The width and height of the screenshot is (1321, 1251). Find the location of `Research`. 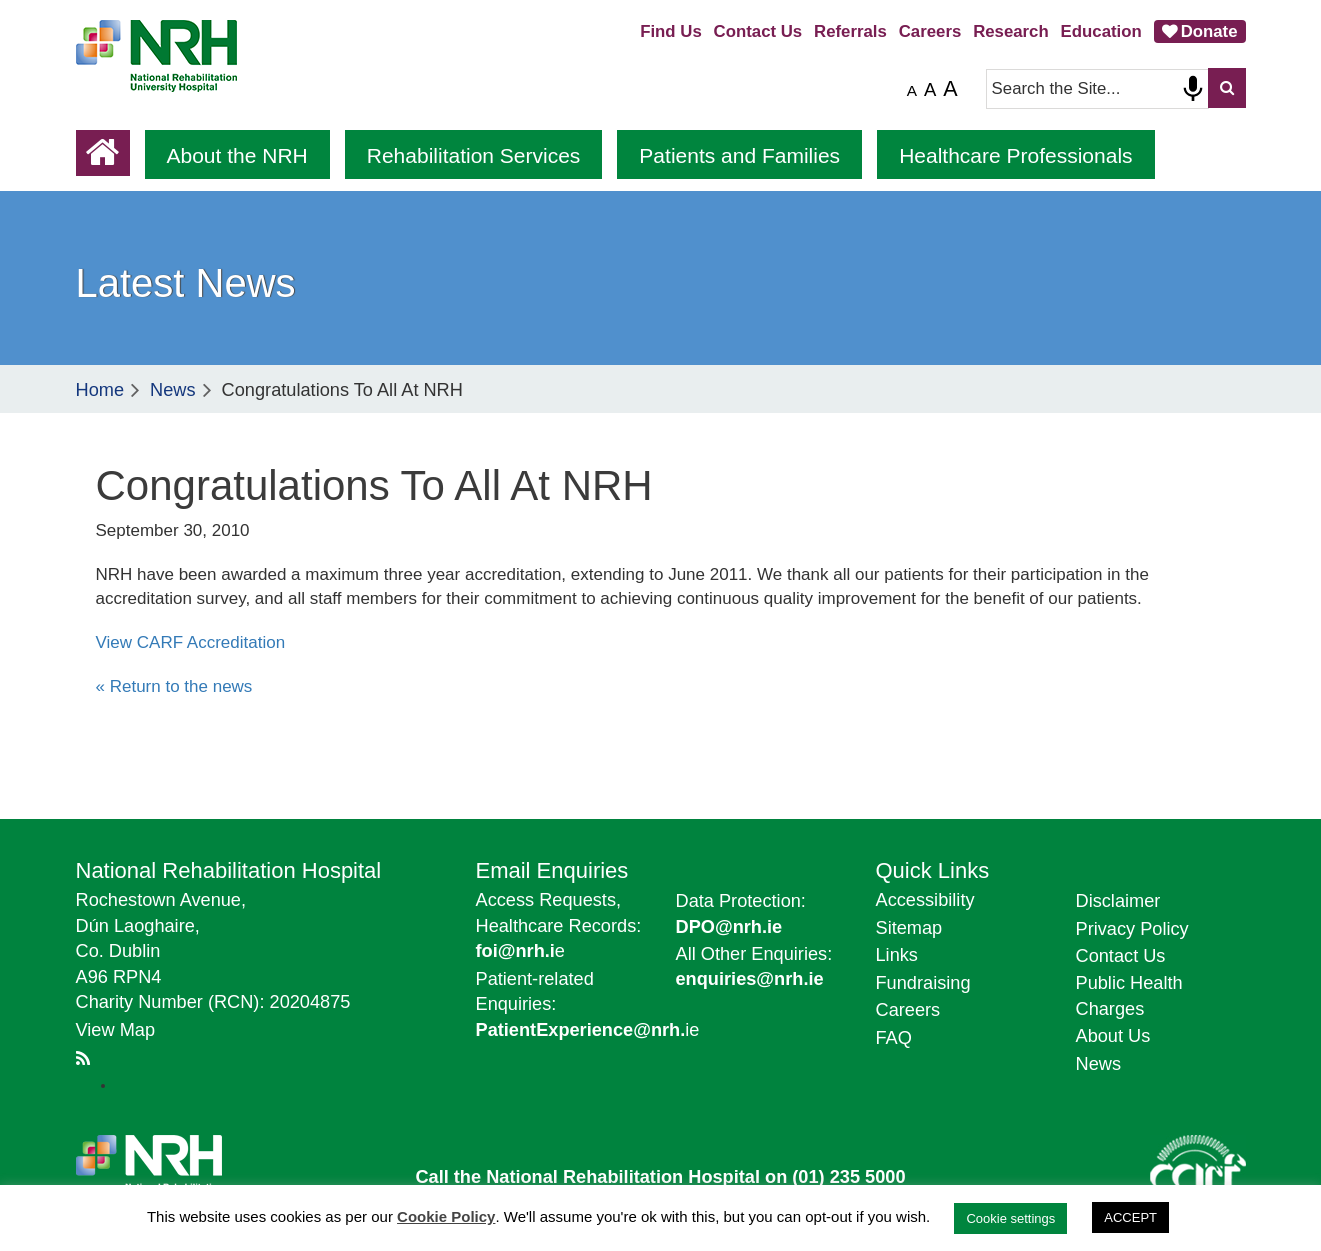

Research is located at coordinates (1011, 31).